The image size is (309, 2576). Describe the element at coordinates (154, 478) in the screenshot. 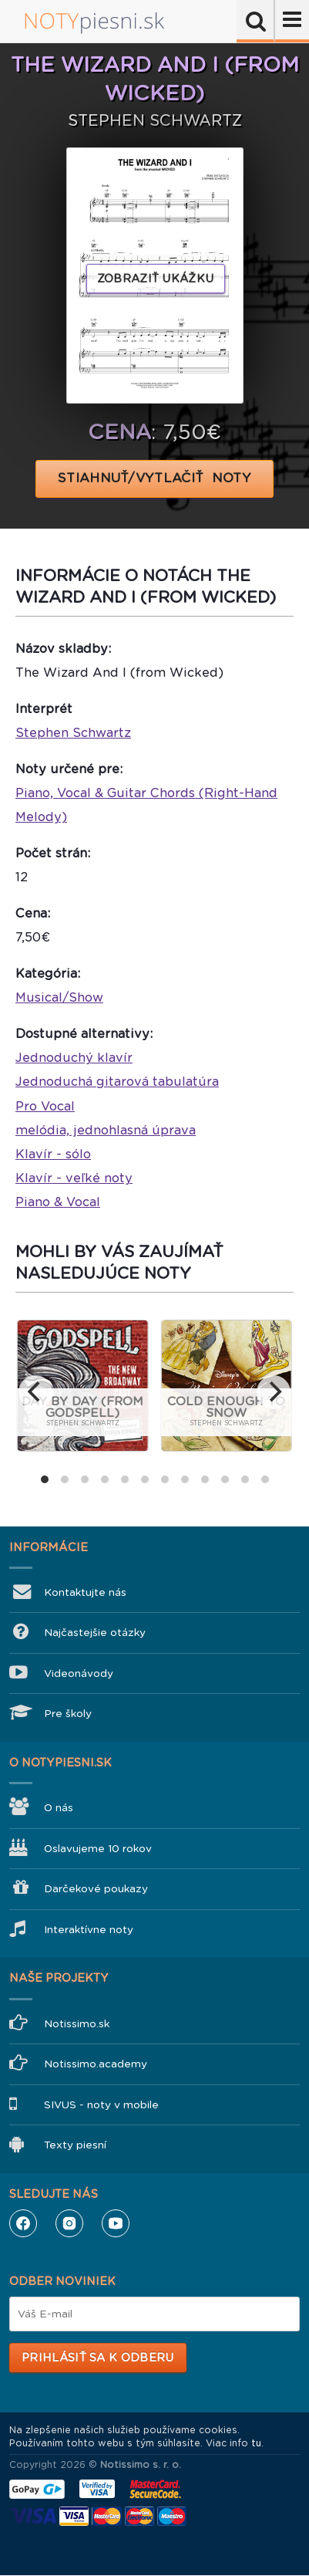

I see `STIAHNUŤ/VYTLAČIŤ NOTY` at that location.